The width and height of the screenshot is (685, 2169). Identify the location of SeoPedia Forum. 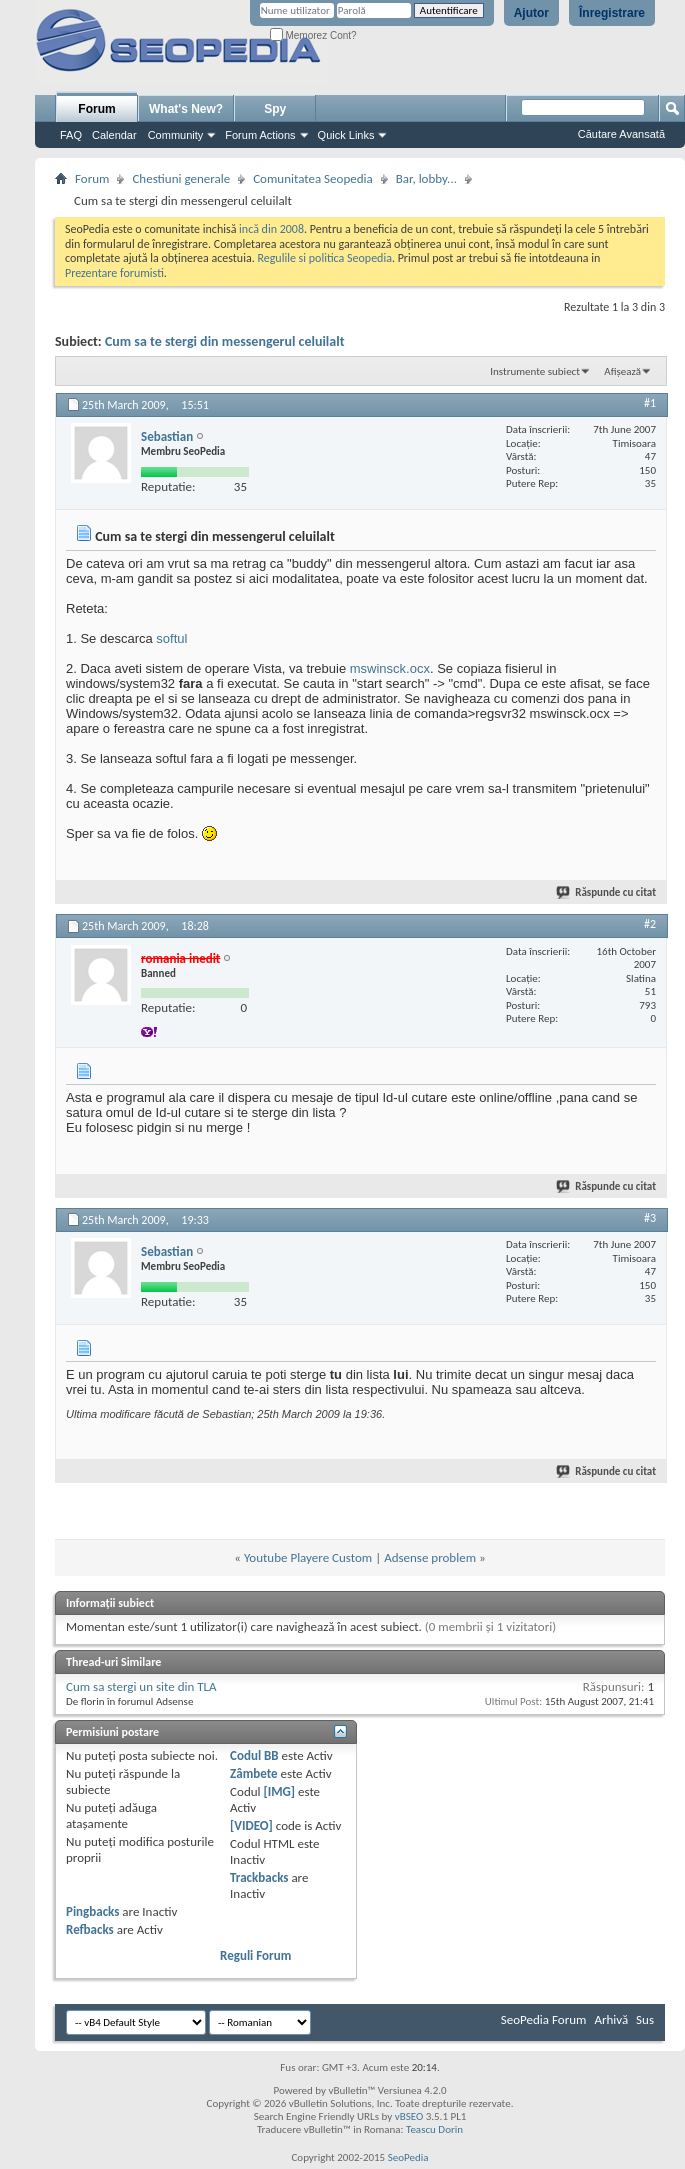
(544, 2019).